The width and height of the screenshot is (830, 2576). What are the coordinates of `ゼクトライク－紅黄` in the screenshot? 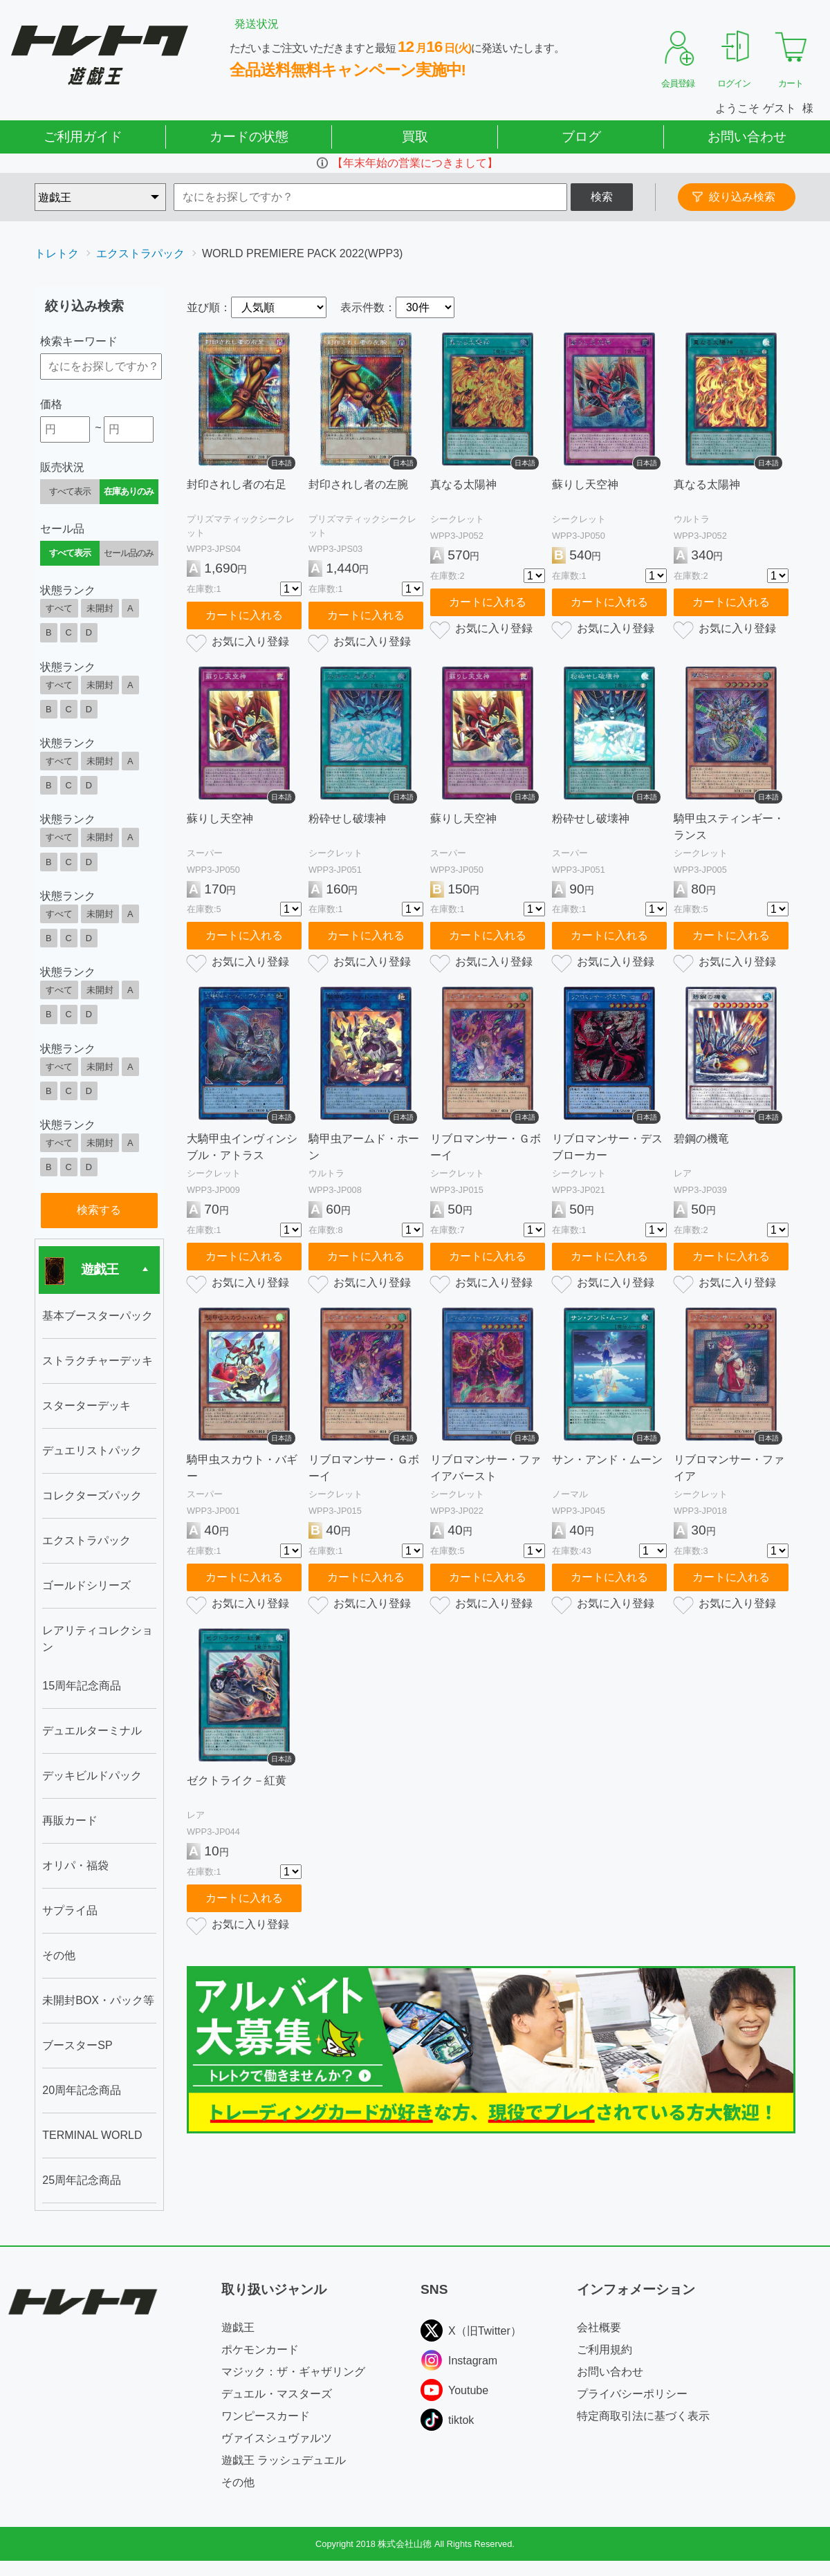 It's located at (236, 1780).